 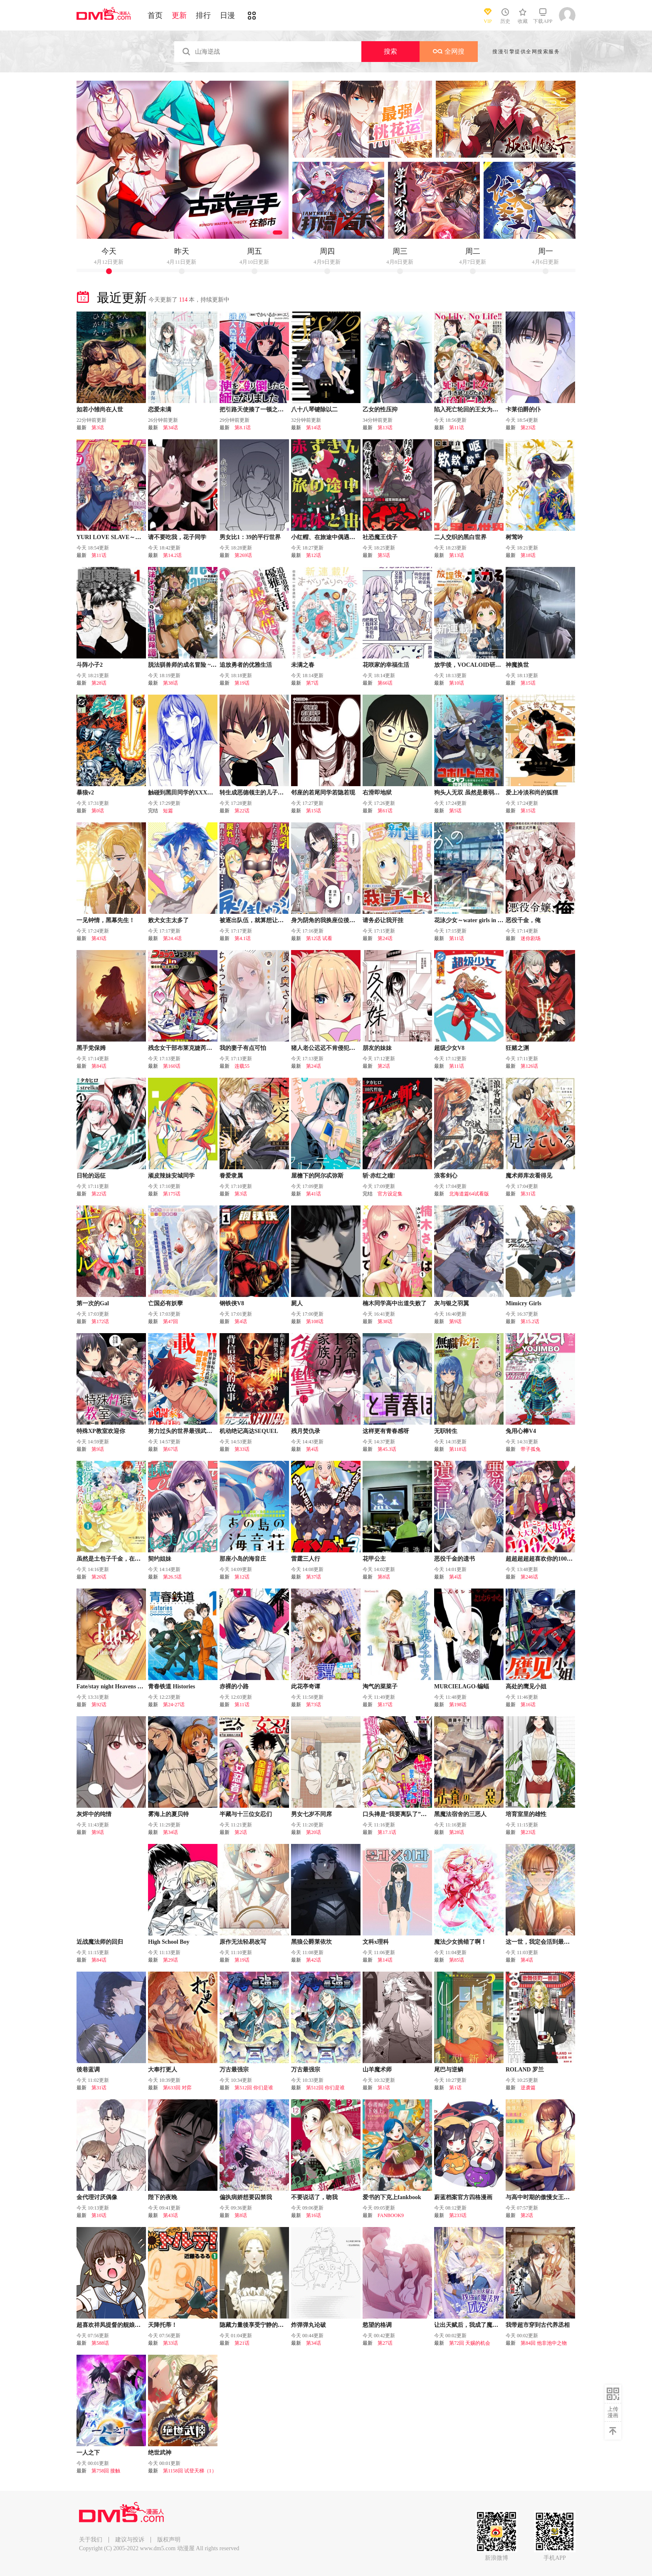 What do you see at coordinates (377, 2069) in the screenshot?
I see `山羊魔术师` at bounding box center [377, 2069].